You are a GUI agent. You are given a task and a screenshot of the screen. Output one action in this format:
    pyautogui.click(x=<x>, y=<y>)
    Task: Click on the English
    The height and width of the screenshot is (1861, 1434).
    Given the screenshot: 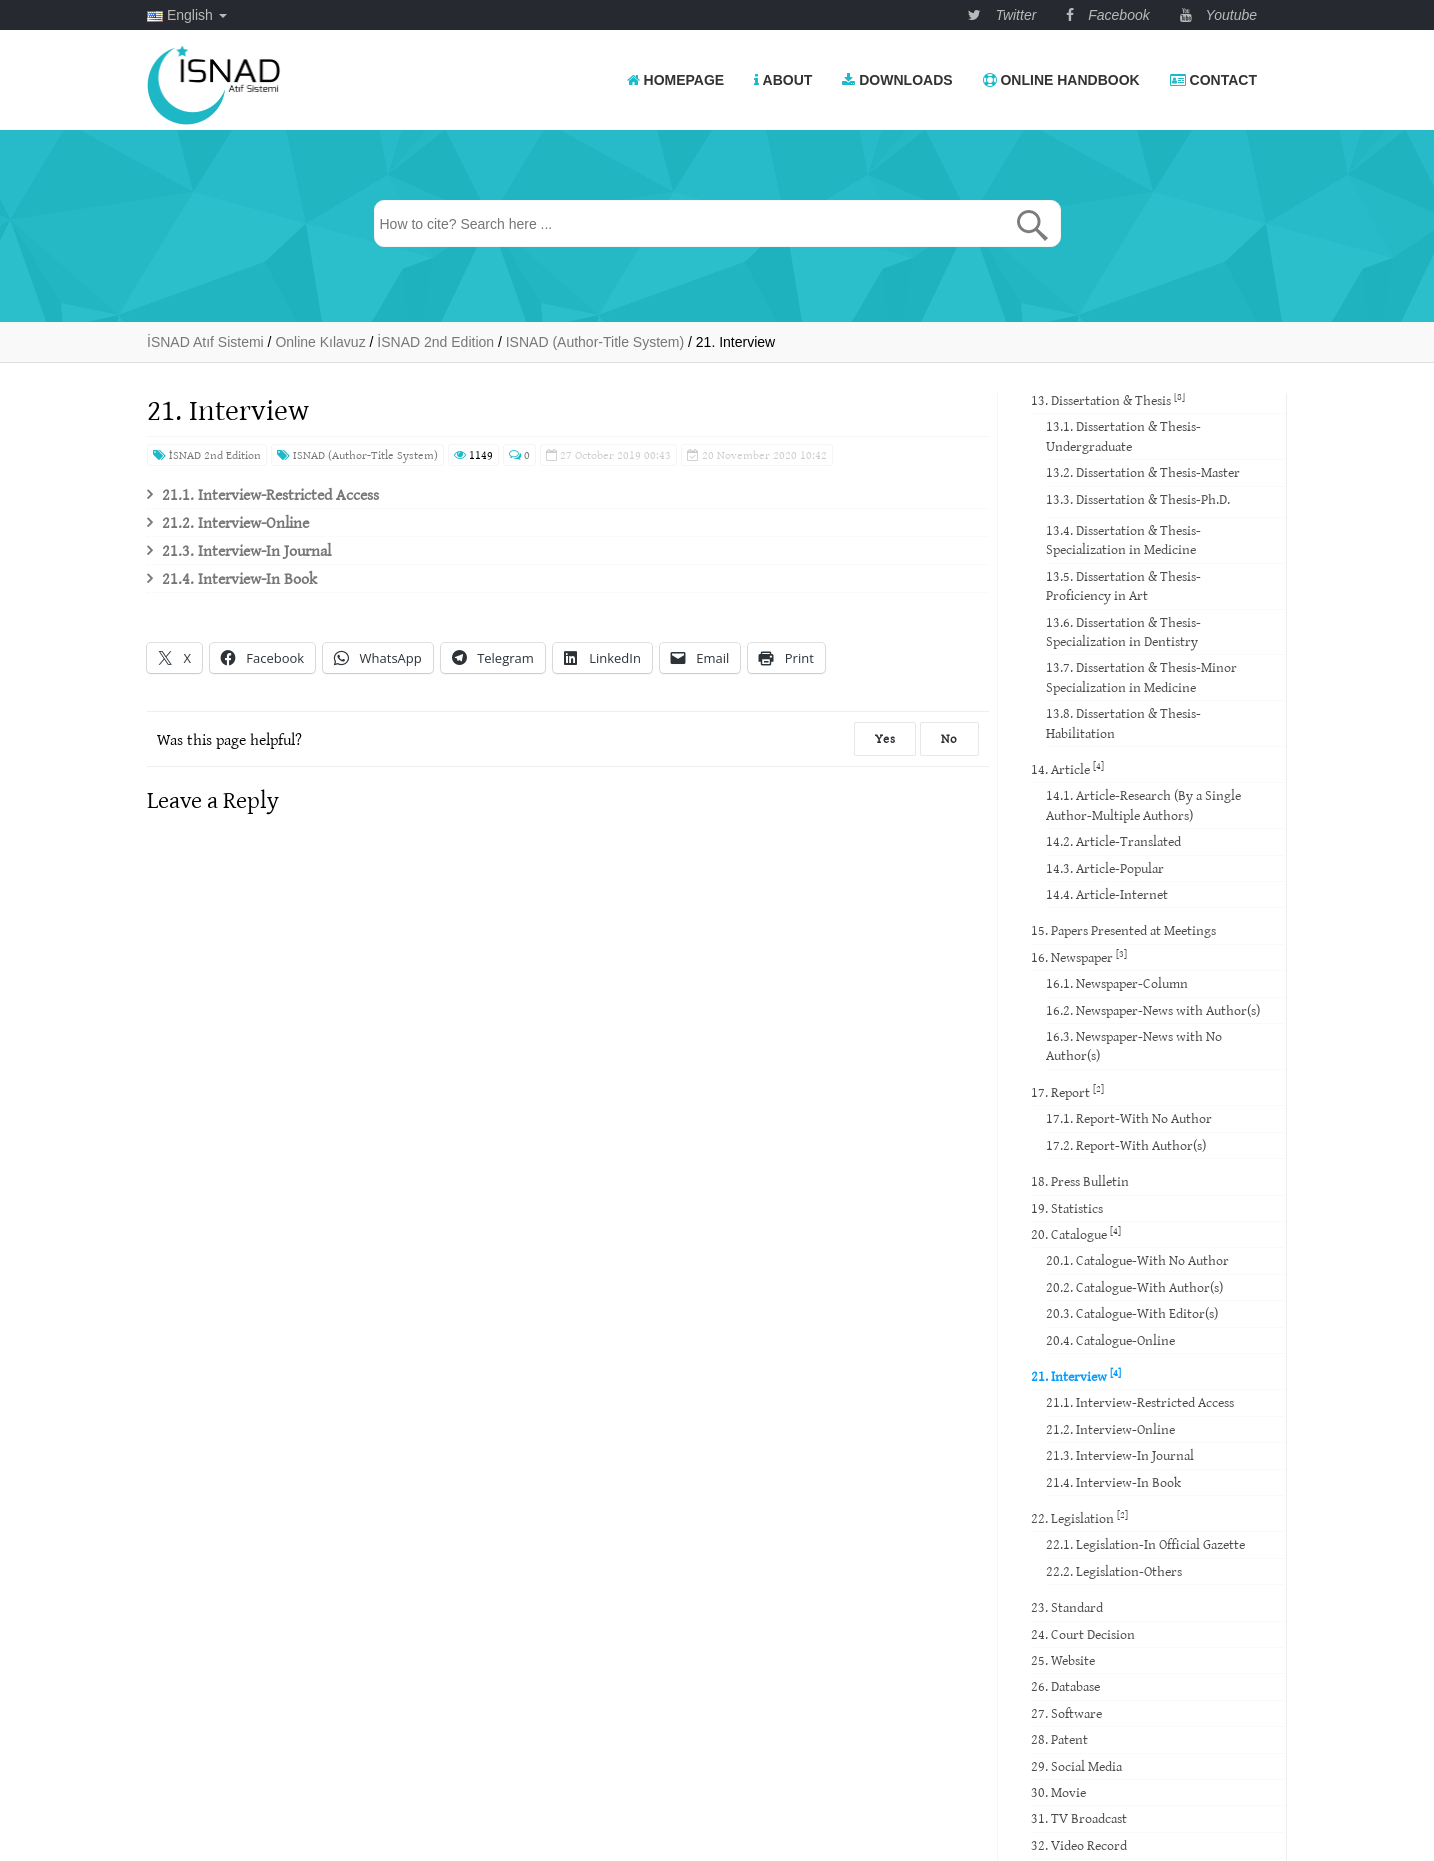 What is the action you would take?
    pyautogui.click(x=187, y=15)
    